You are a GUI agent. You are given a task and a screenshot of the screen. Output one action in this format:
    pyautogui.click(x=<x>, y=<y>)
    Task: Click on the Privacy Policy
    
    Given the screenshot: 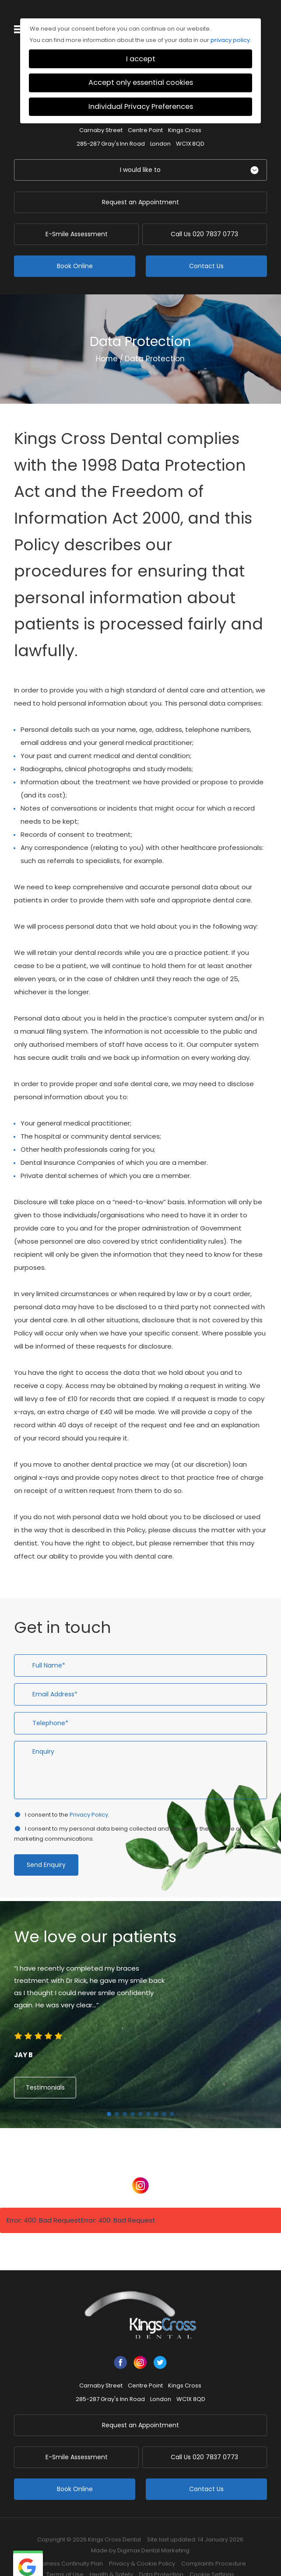 What is the action you would take?
    pyautogui.click(x=89, y=1796)
    